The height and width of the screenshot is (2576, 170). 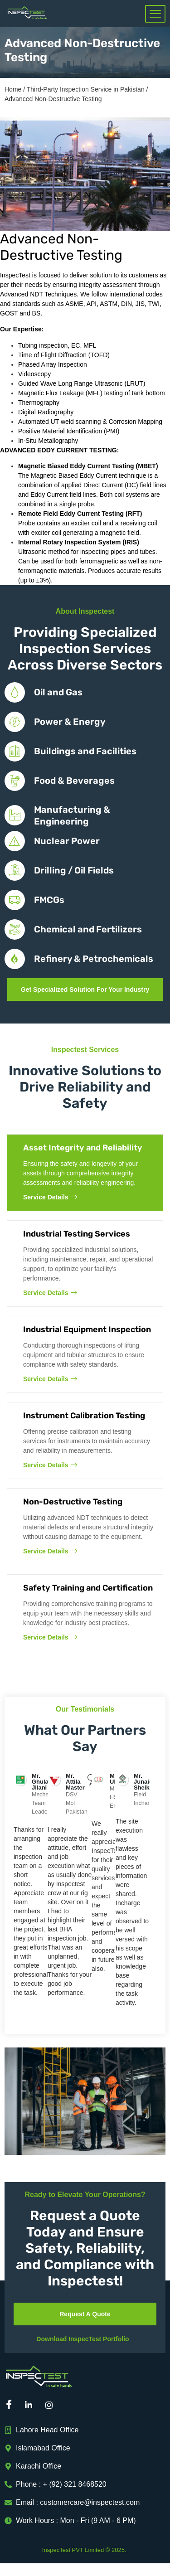 What do you see at coordinates (155, 14) in the screenshot?
I see `[hamburger-icon]` at bounding box center [155, 14].